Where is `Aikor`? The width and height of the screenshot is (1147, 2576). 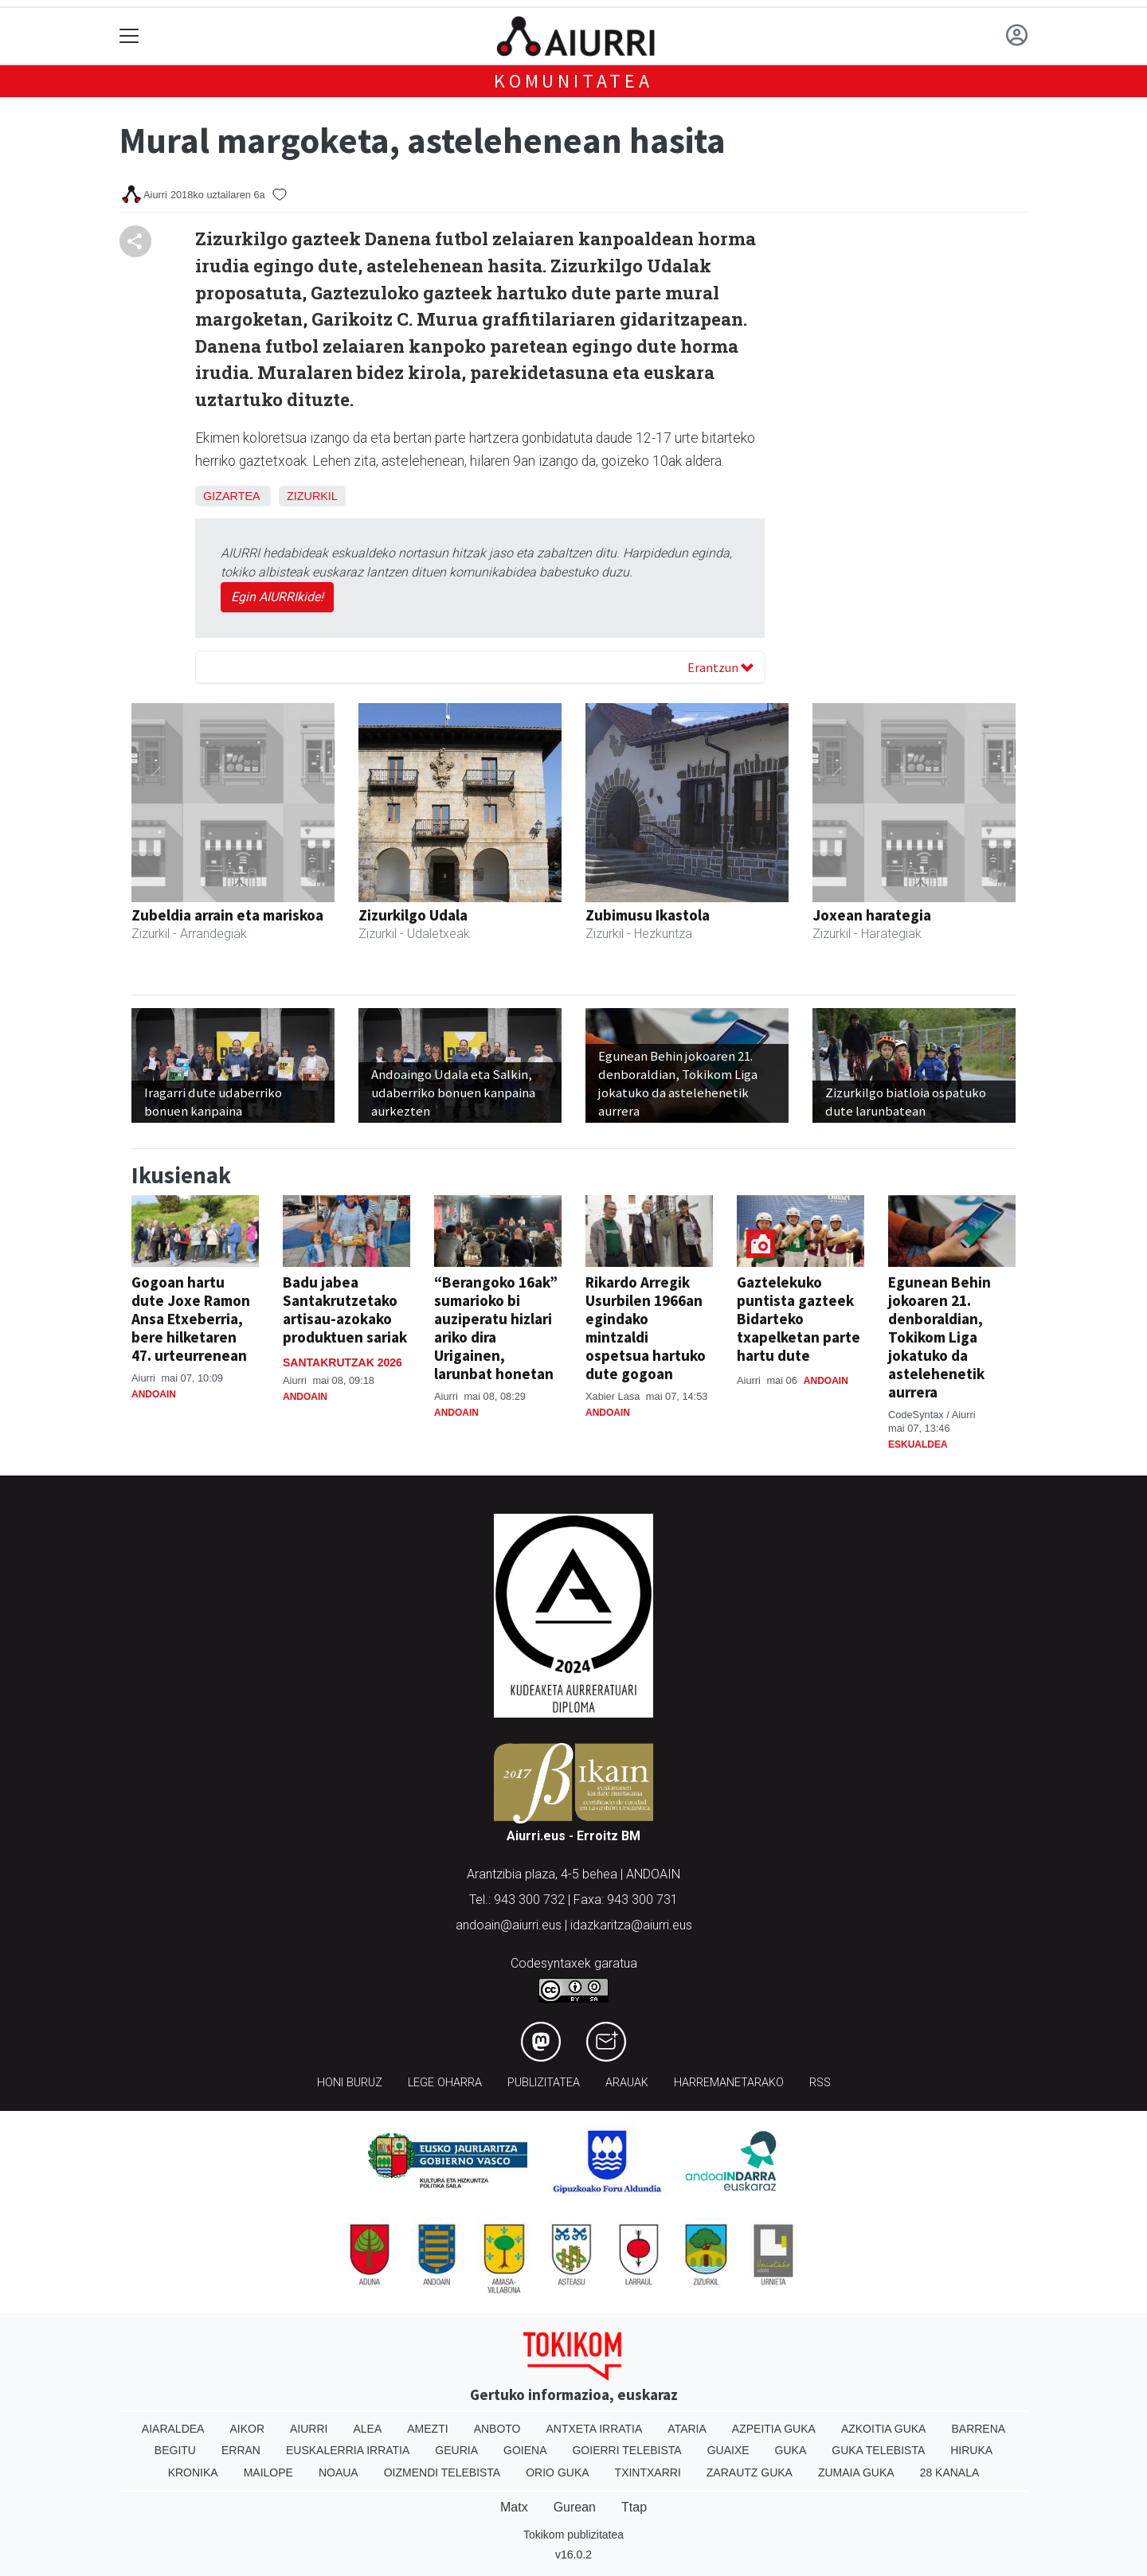
Aikor is located at coordinates (246, 2428).